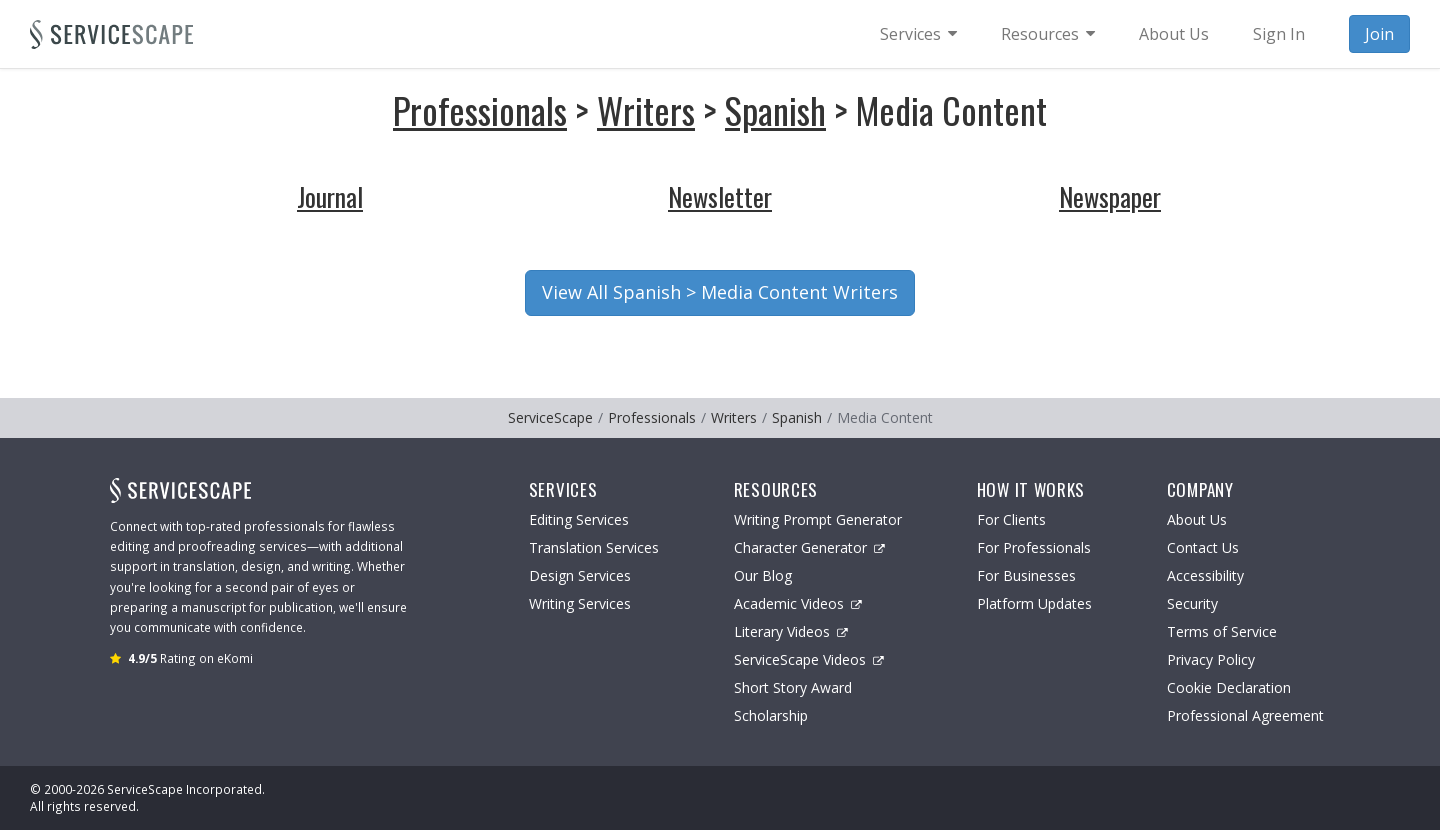 This screenshot has height=830, width=1440. Describe the element at coordinates (809, 547) in the screenshot. I see `Character Generator` at that location.